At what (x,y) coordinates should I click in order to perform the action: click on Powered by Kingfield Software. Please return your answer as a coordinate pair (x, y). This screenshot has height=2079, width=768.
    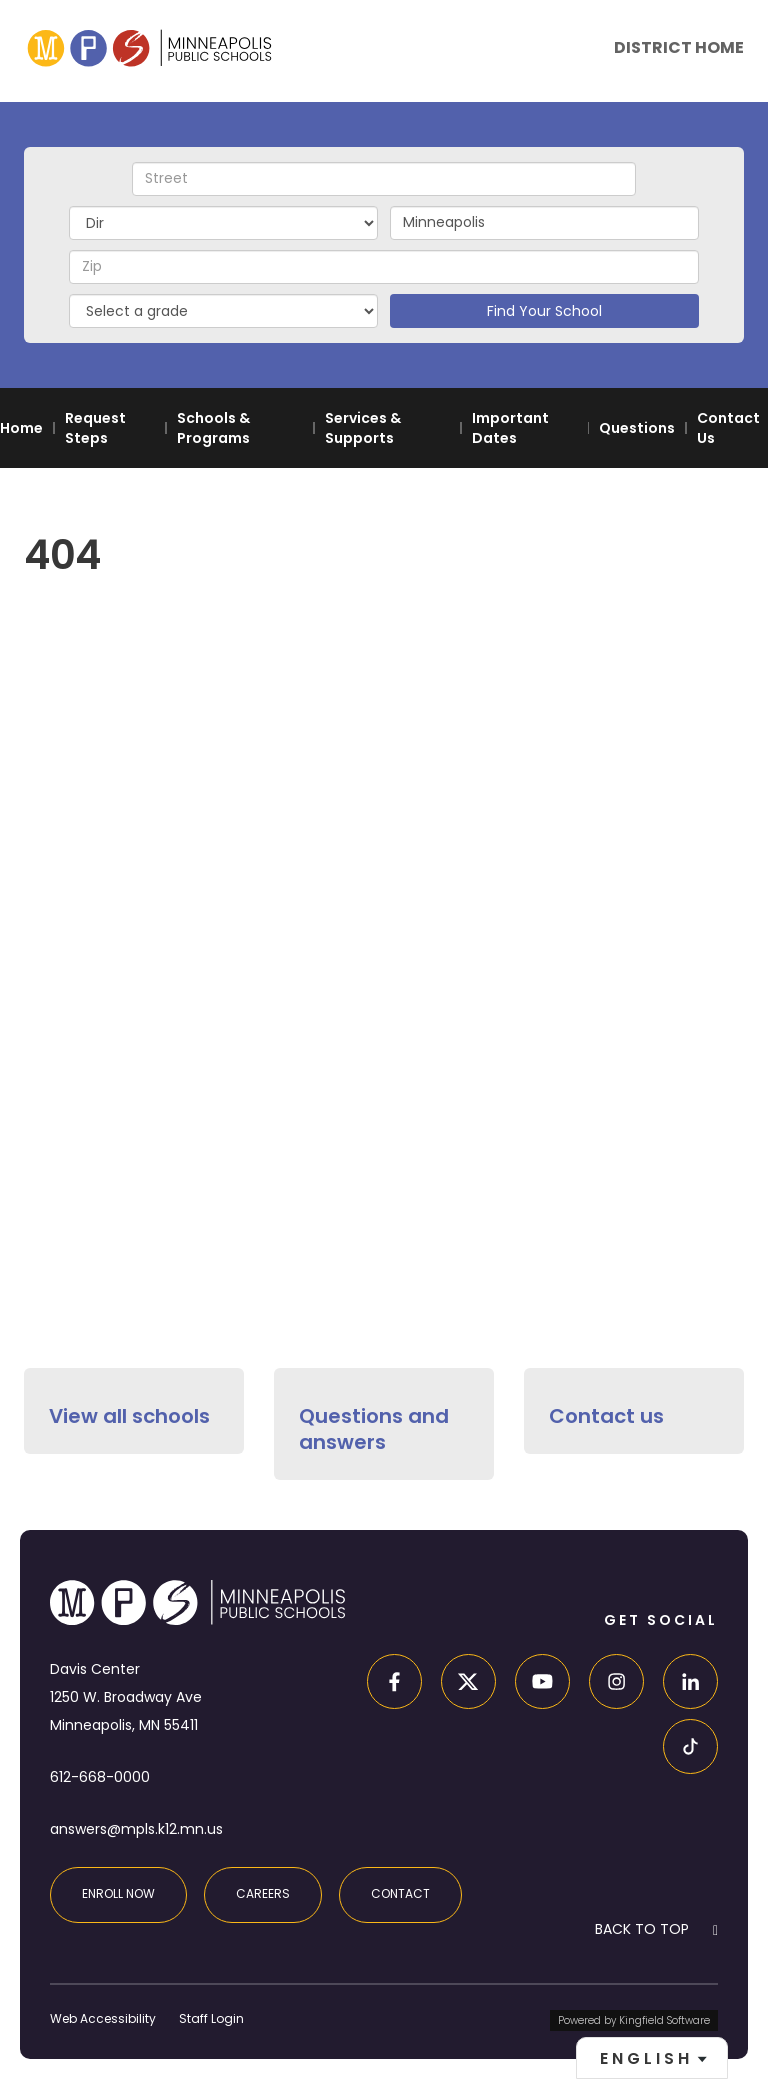
    Looking at the image, I should click on (634, 2020).